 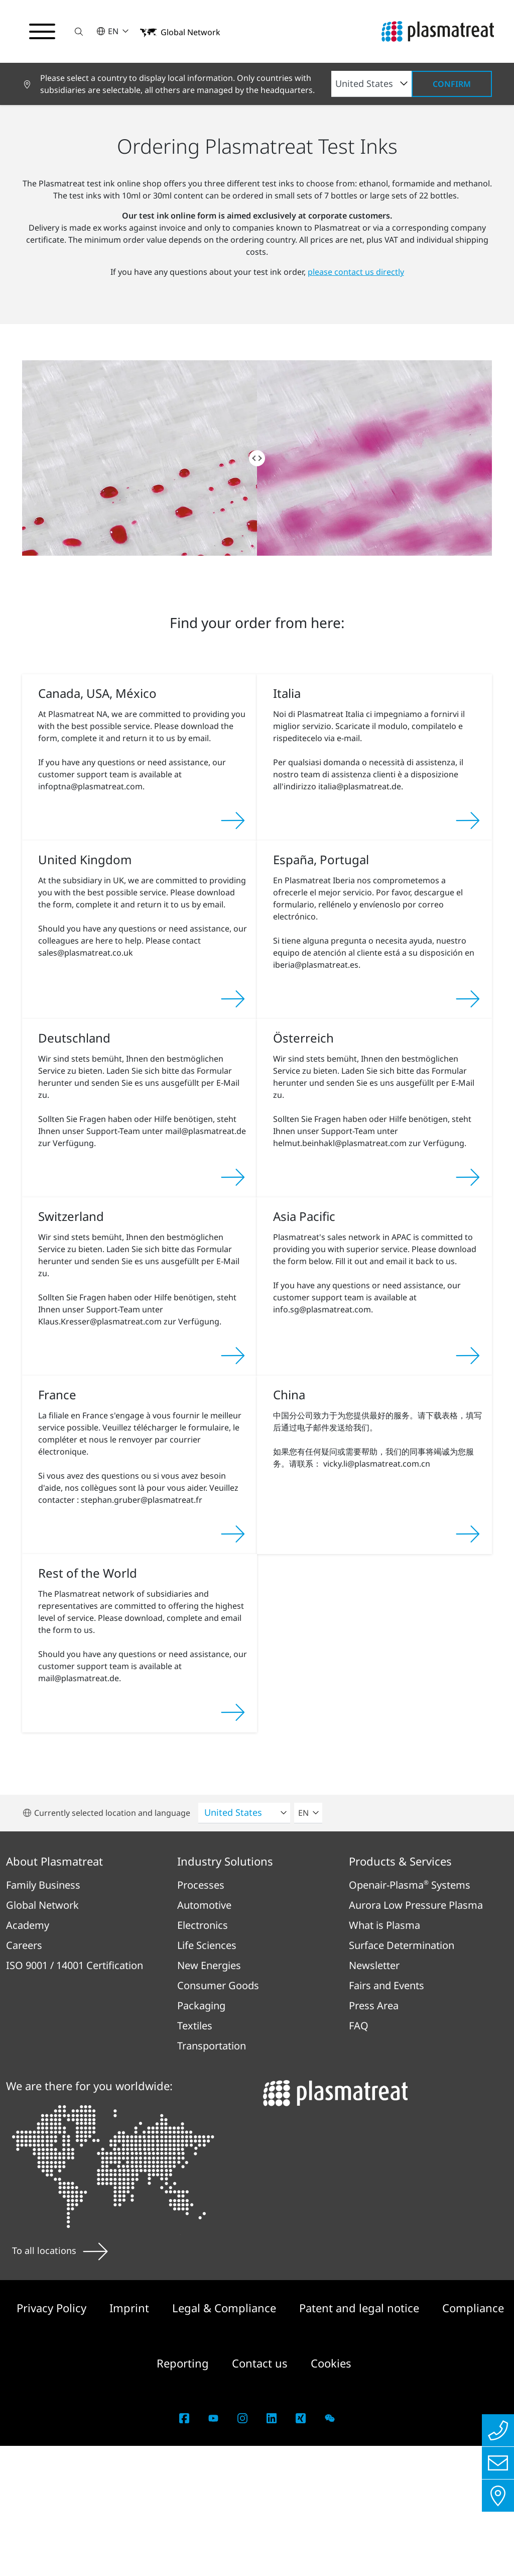 What do you see at coordinates (234, 223) in the screenshot?
I see `Products for Surface Determination` at bounding box center [234, 223].